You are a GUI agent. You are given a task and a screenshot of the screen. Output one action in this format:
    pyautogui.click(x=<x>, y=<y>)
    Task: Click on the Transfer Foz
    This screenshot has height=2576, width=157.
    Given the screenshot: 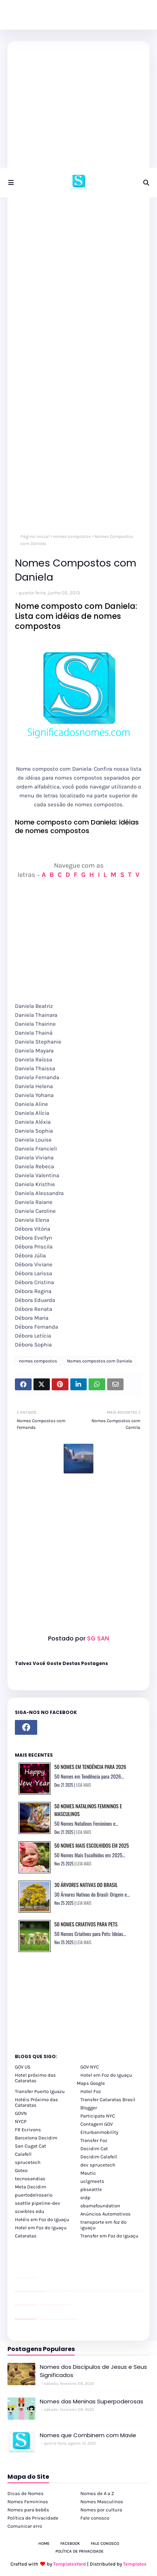 What is the action you would take?
    pyautogui.click(x=93, y=2140)
    